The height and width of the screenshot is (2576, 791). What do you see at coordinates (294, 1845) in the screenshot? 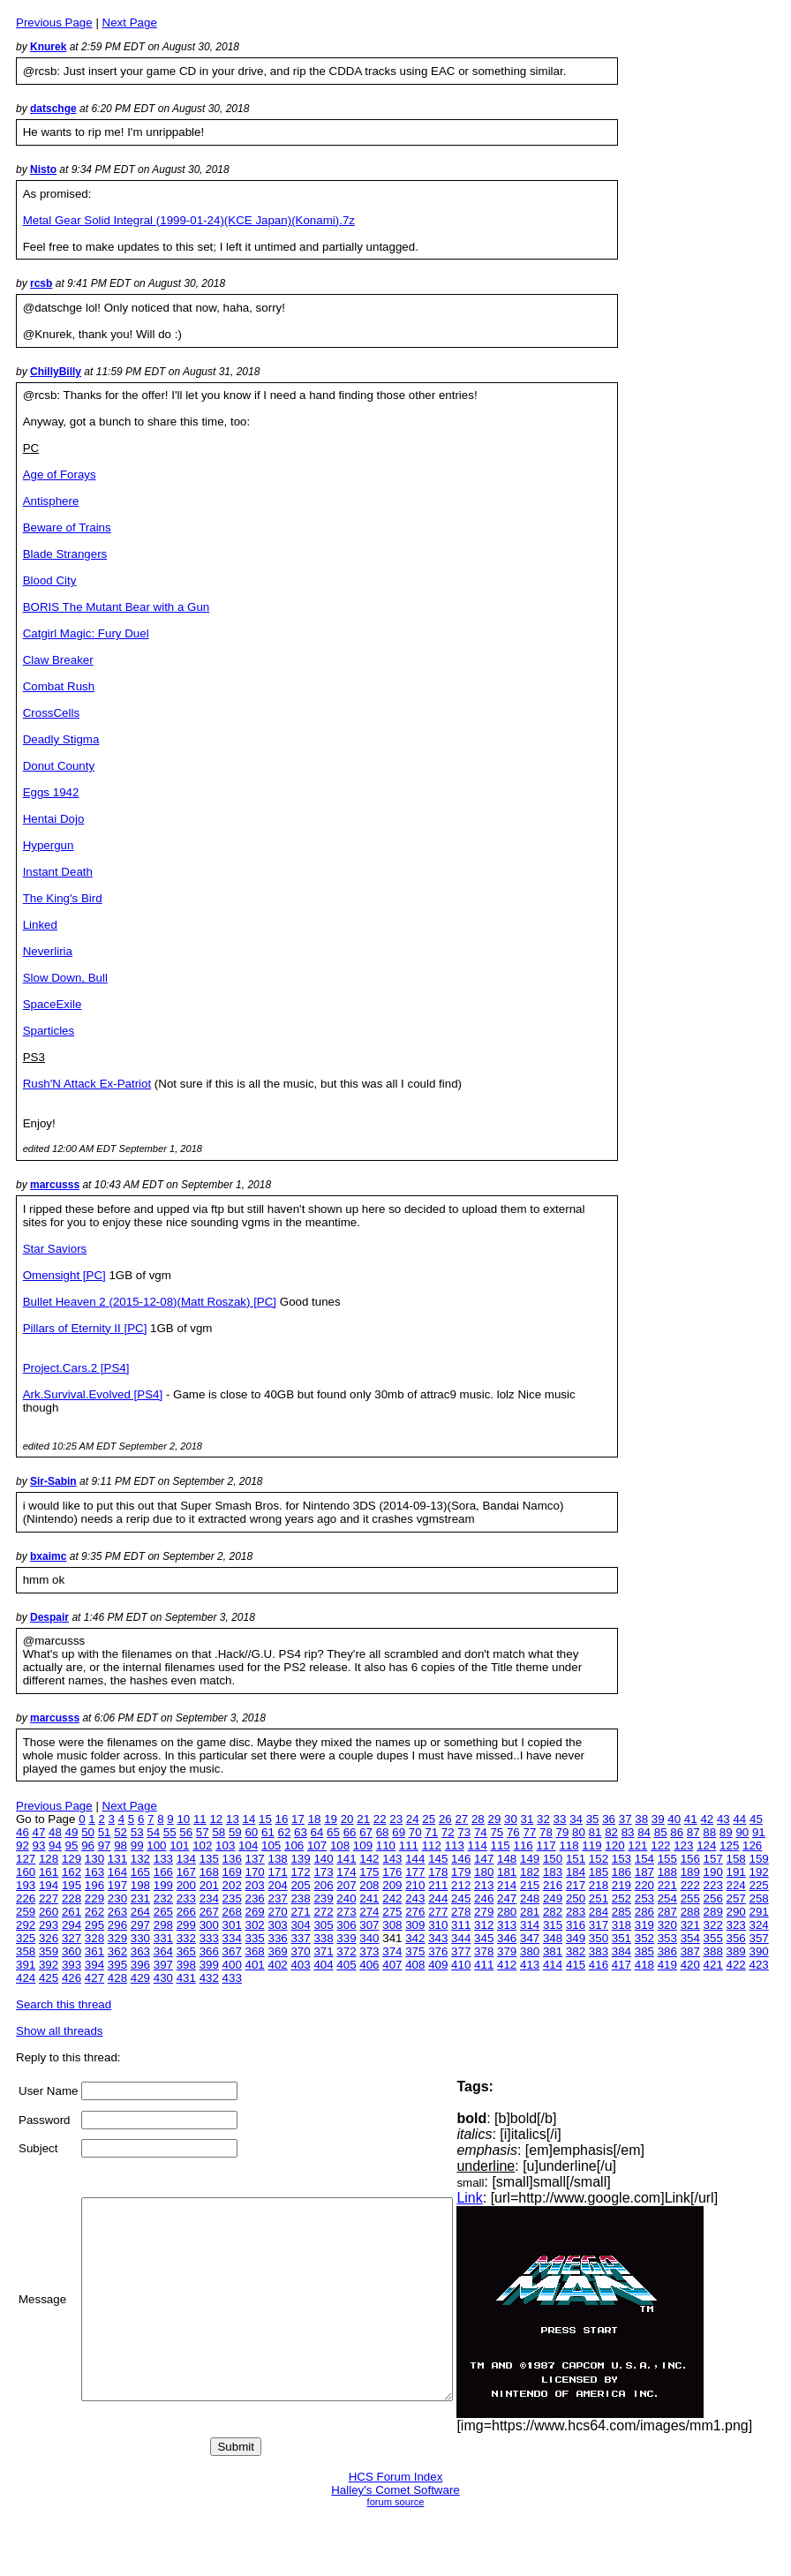
I see `106` at bounding box center [294, 1845].